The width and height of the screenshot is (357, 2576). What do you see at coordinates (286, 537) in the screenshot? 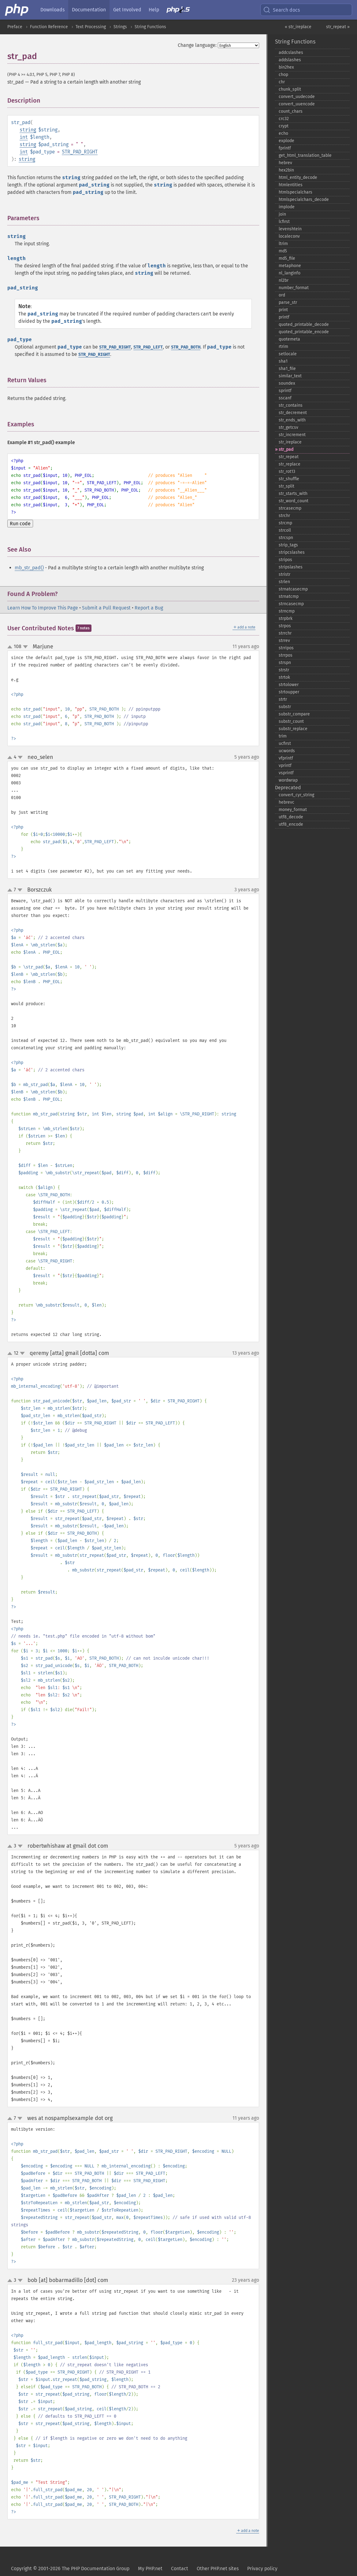
I see `strcspn` at bounding box center [286, 537].